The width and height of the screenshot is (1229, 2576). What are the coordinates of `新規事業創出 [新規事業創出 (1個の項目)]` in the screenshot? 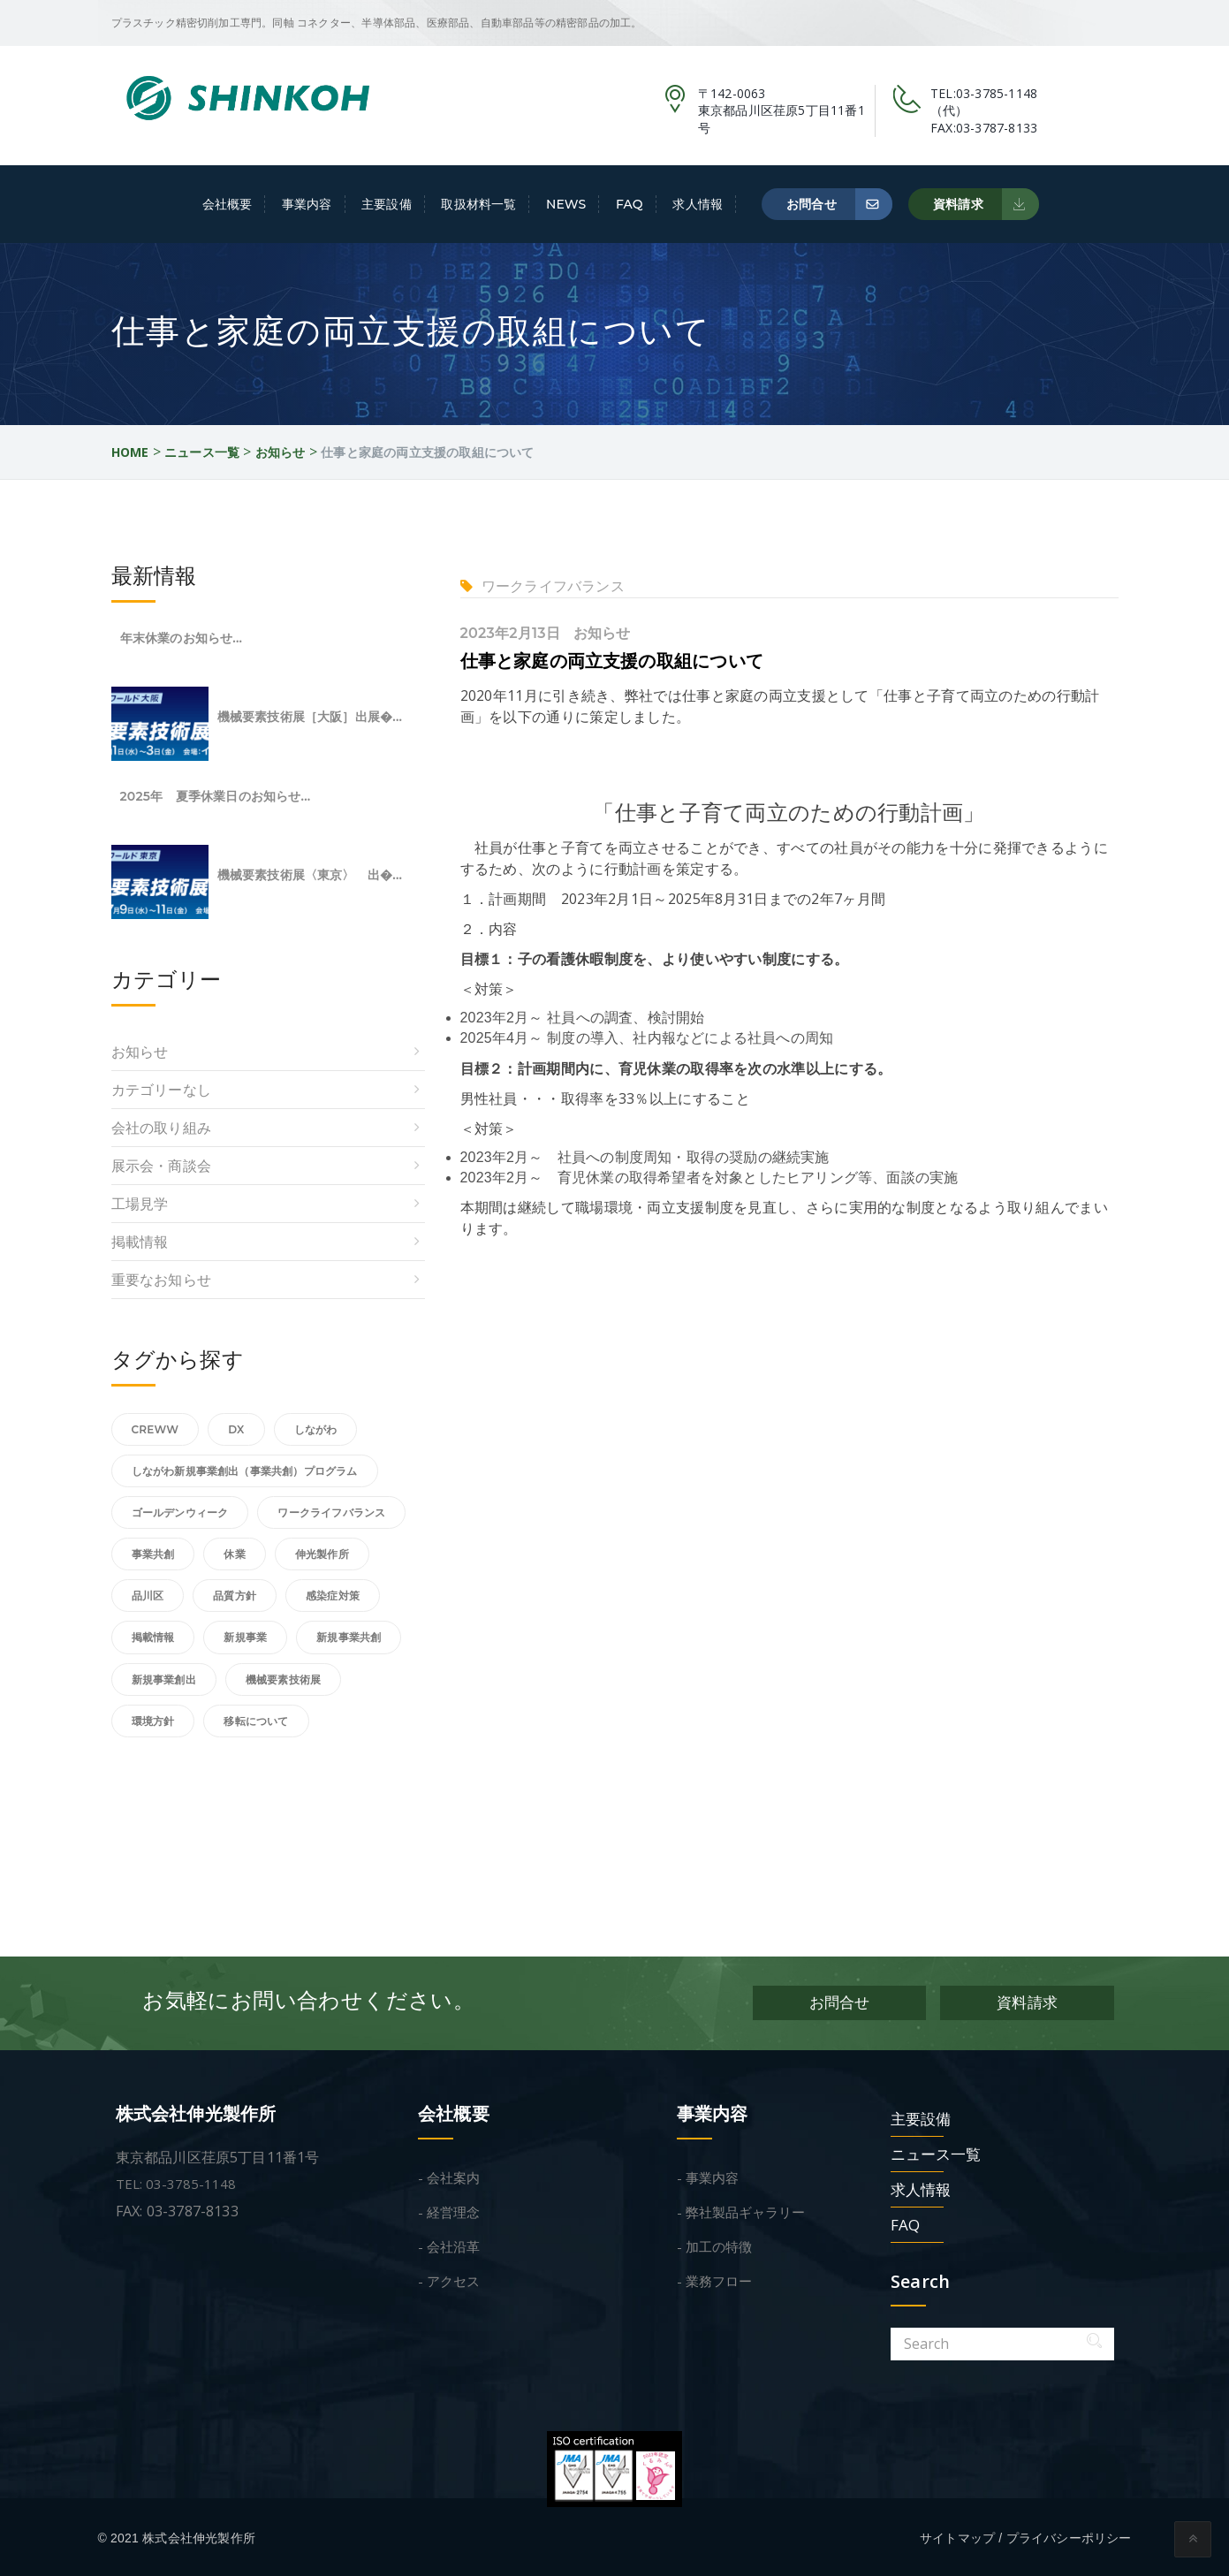 It's located at (164, 1679).